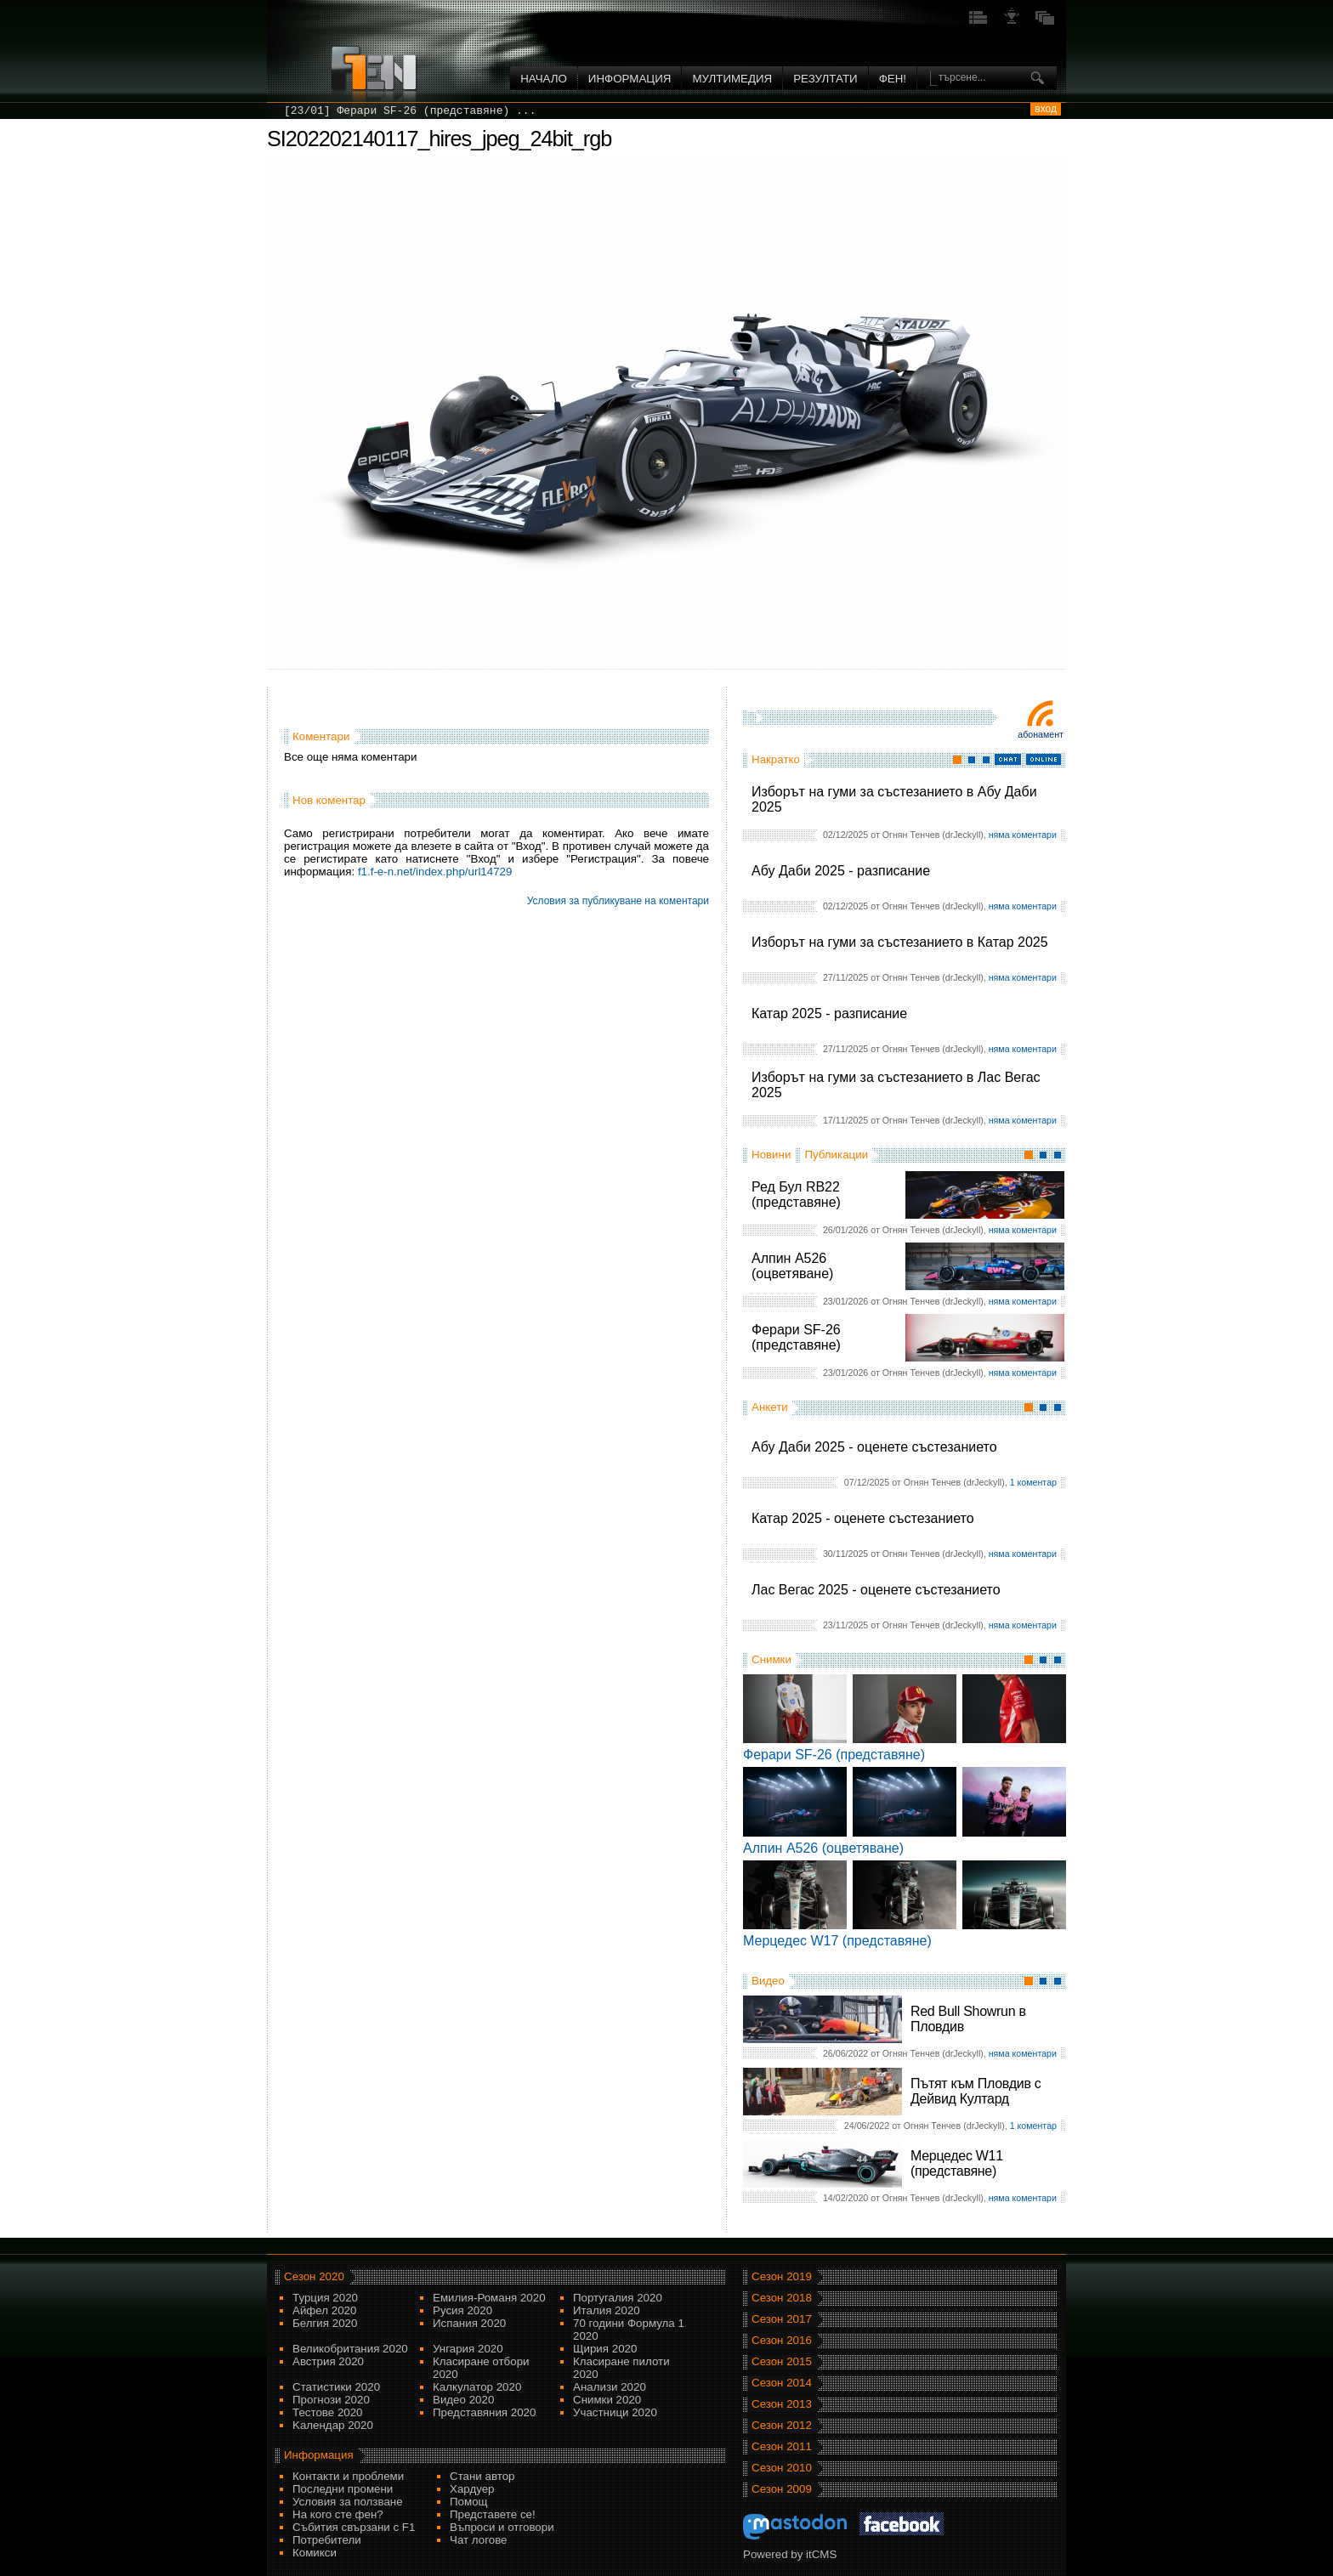  I want to click on Видео, so click(768, 1980).